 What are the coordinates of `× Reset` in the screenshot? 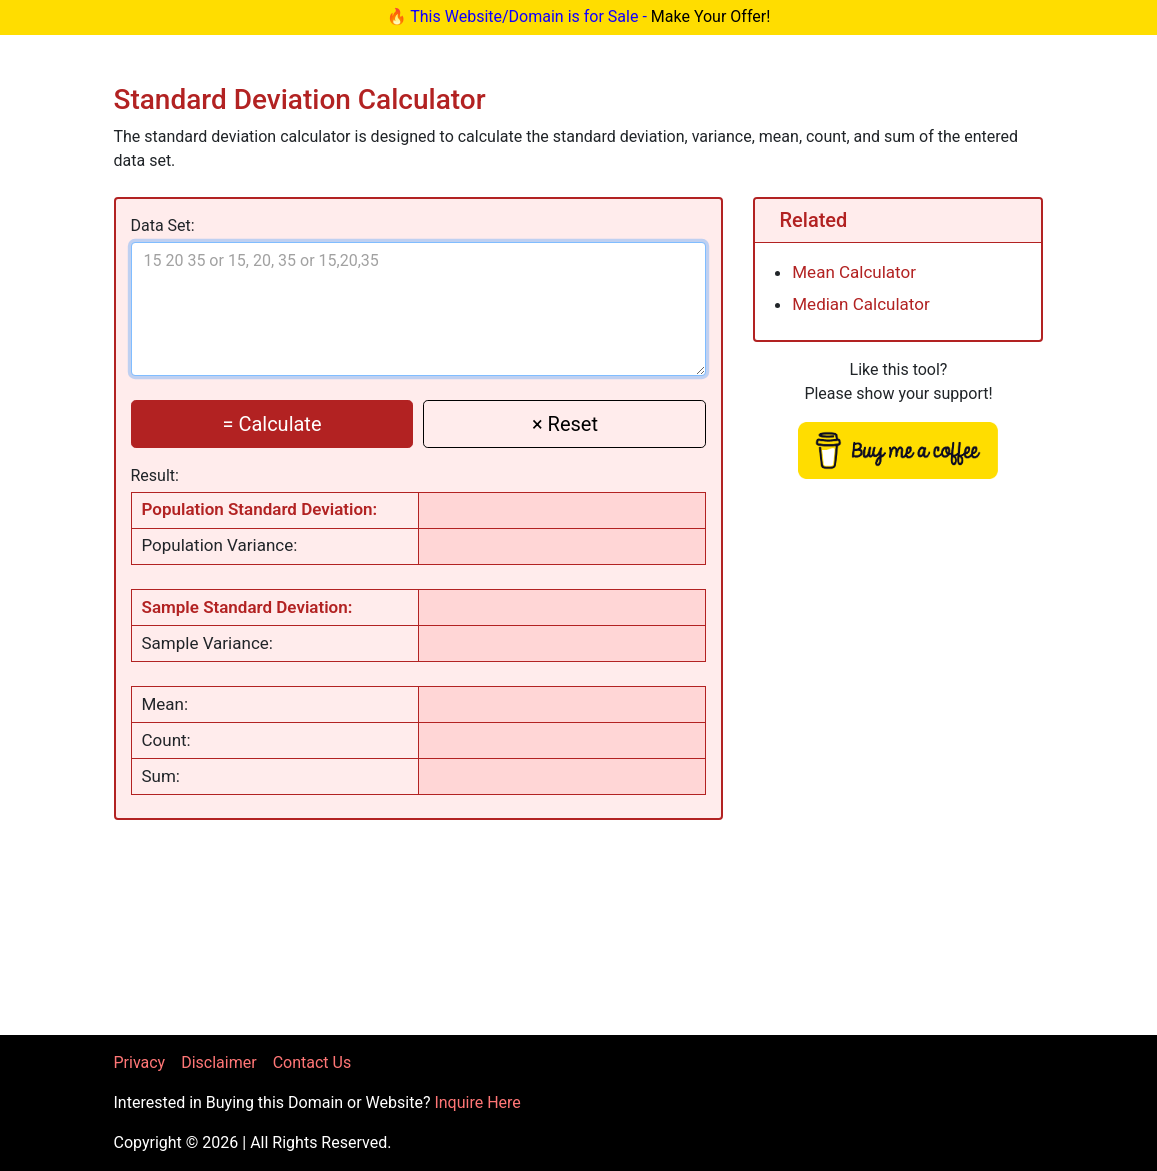 It's located at (565, 424).